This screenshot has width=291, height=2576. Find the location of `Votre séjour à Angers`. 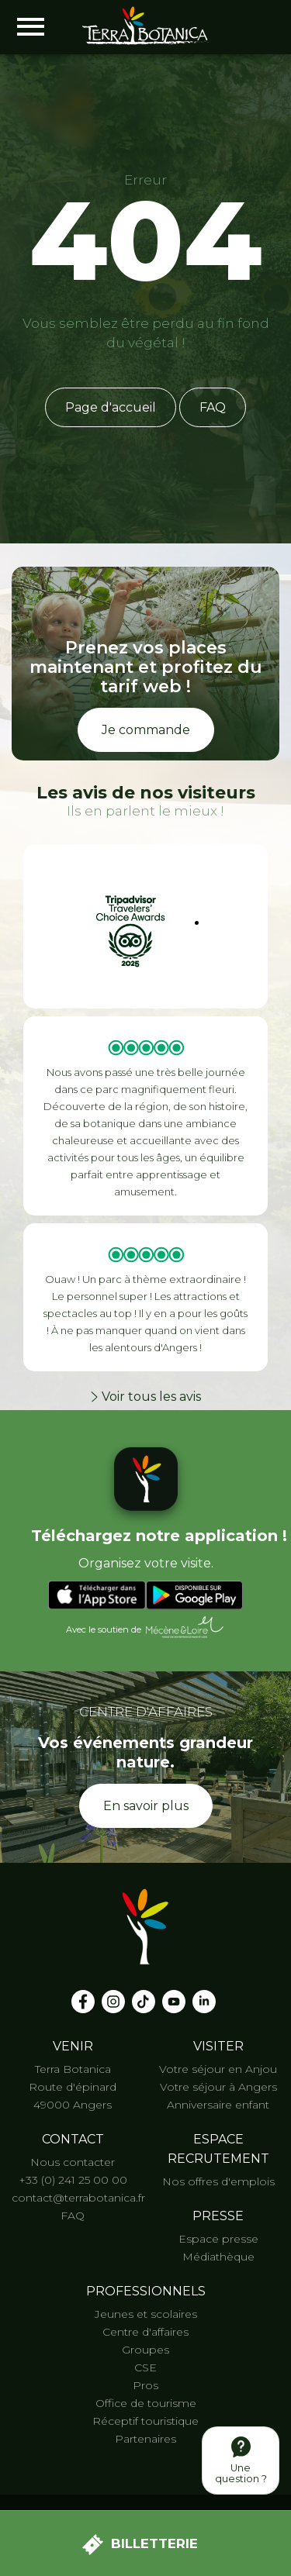

Votre séjour à Angers is located at coordinates (218, 2087).